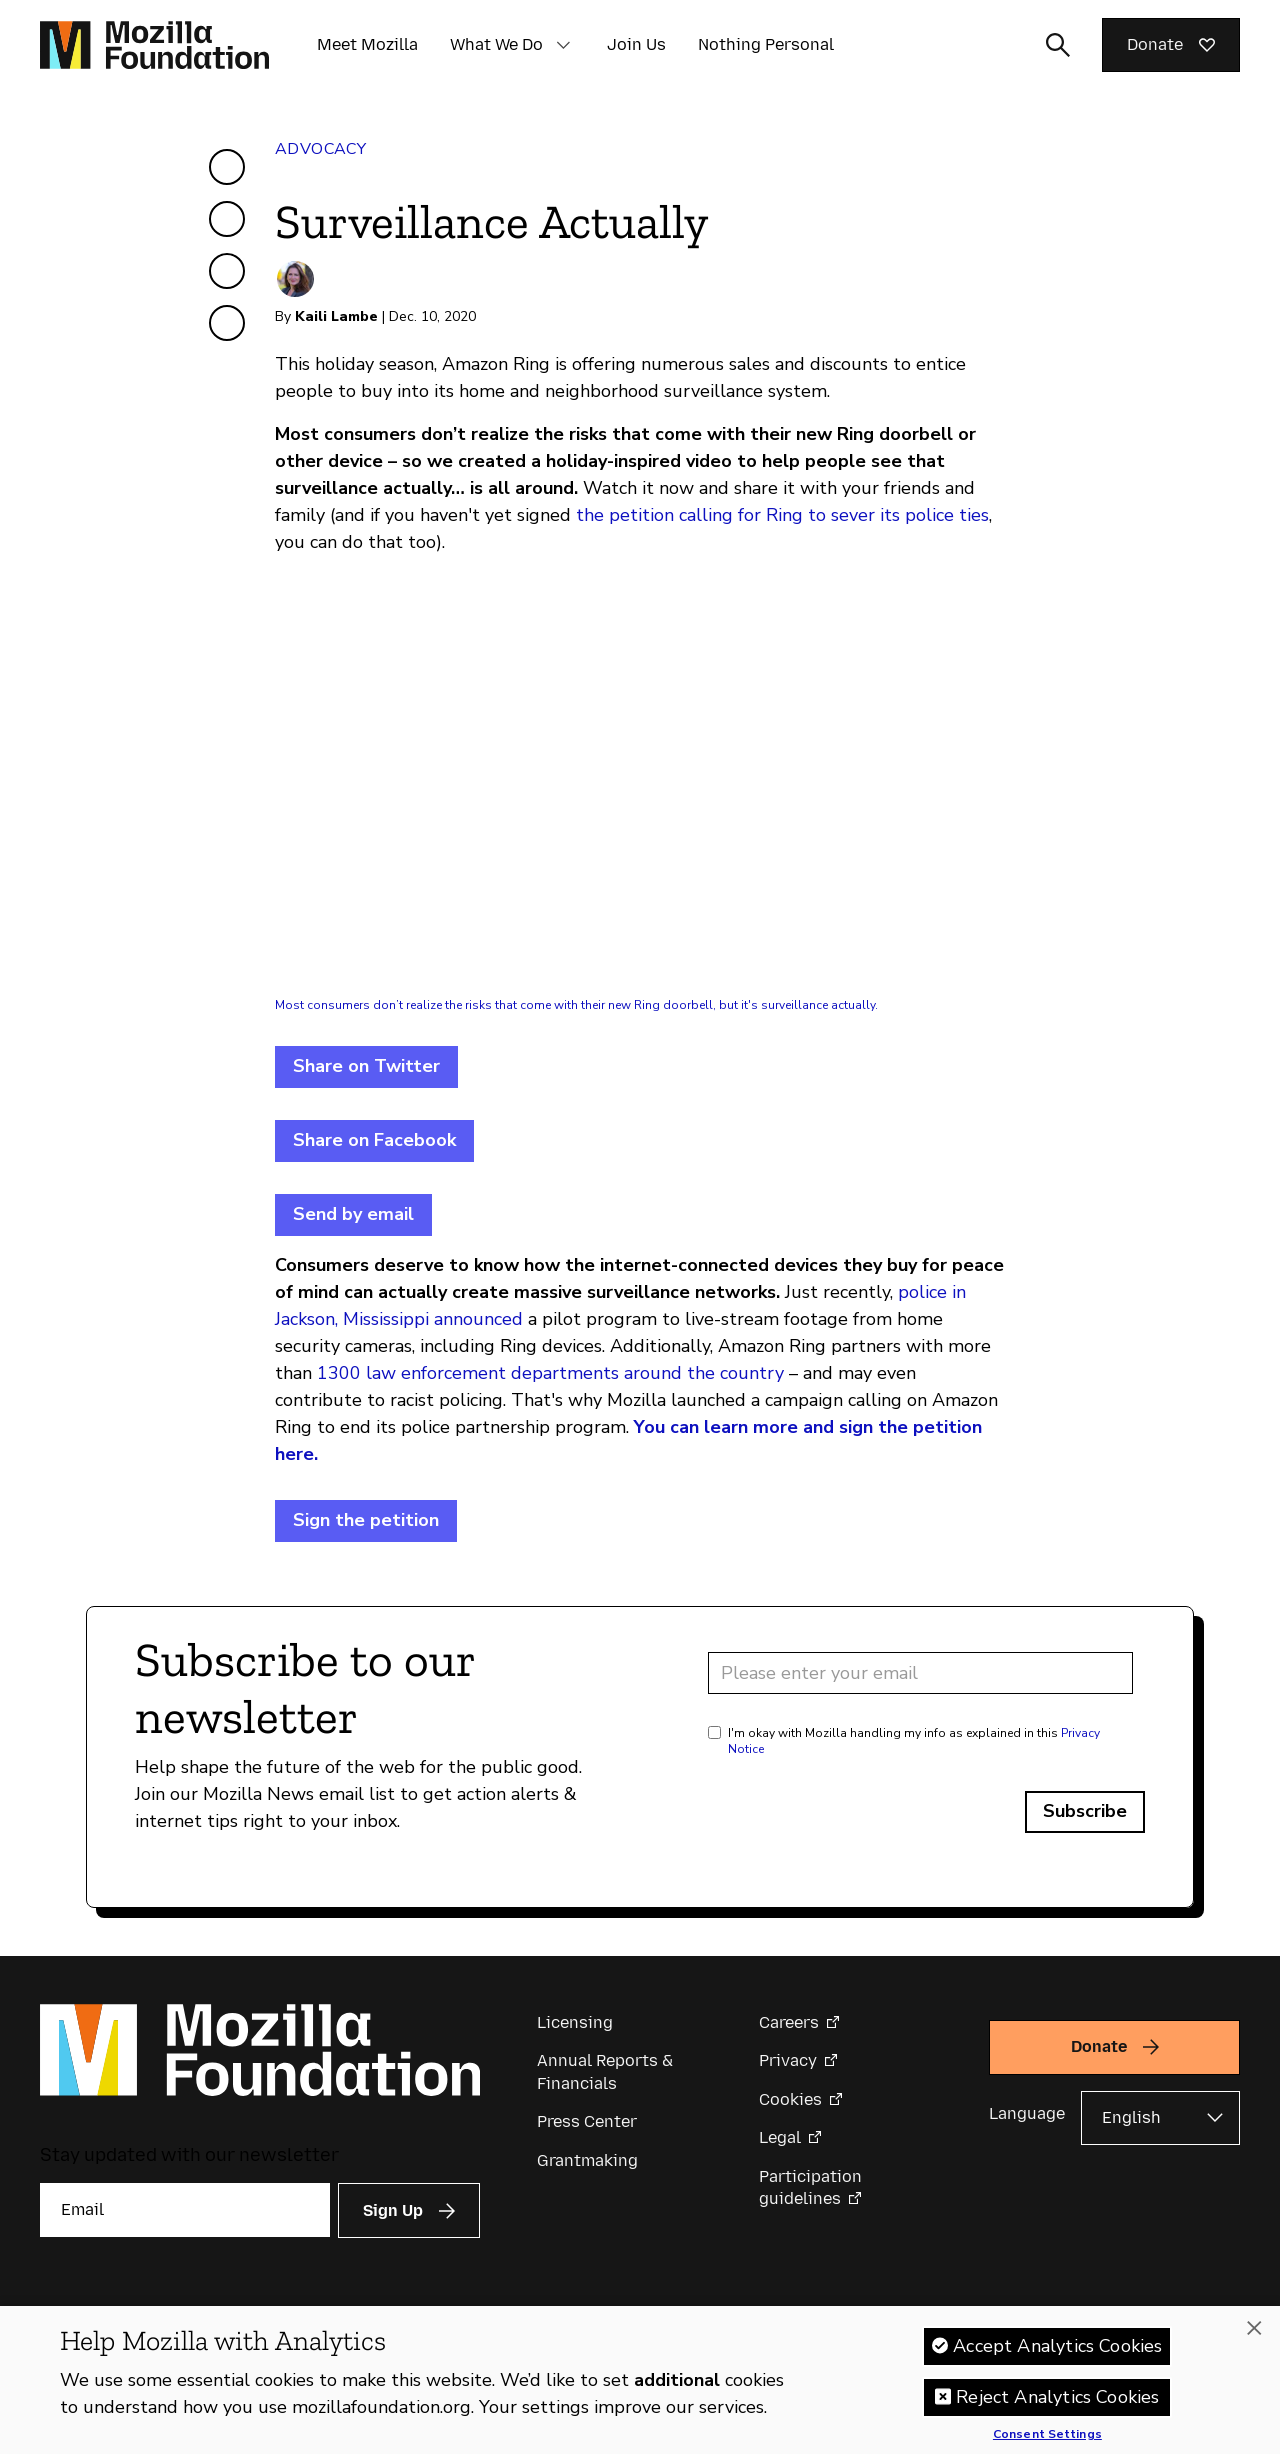 The width and height of the screenshot is (1280, 2454). What do you see at coordinates (320, 149) in the screenshot?
I see `Advocacy` at bounding box center [320, 149].